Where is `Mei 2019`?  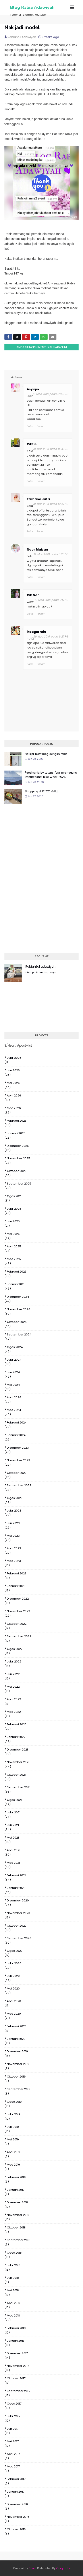 Mei 2019 is located at coordinates (13, 2139).